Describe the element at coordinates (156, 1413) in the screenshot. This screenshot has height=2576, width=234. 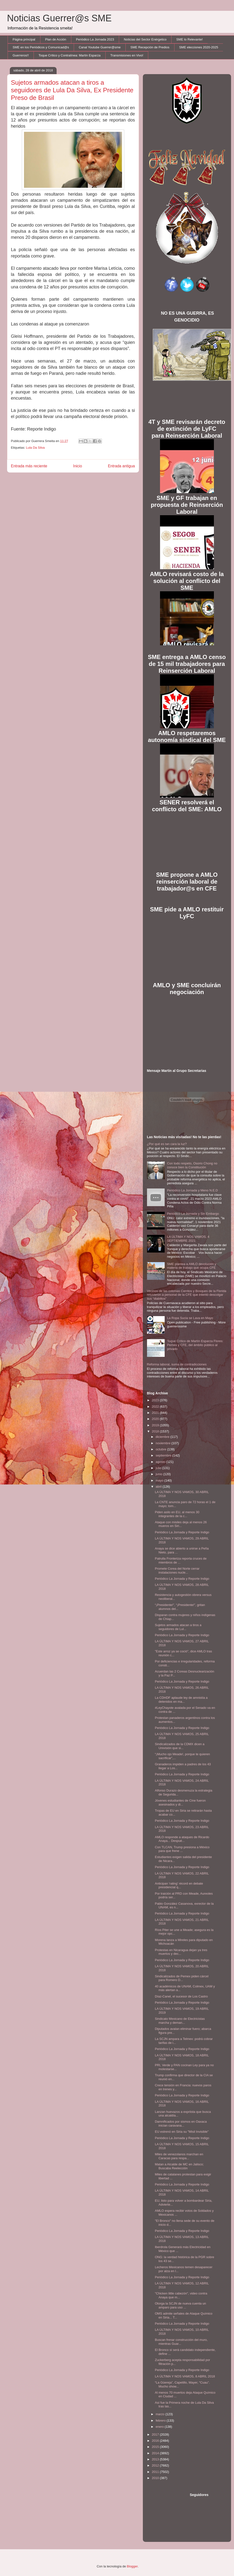
I see `2021` at that location.